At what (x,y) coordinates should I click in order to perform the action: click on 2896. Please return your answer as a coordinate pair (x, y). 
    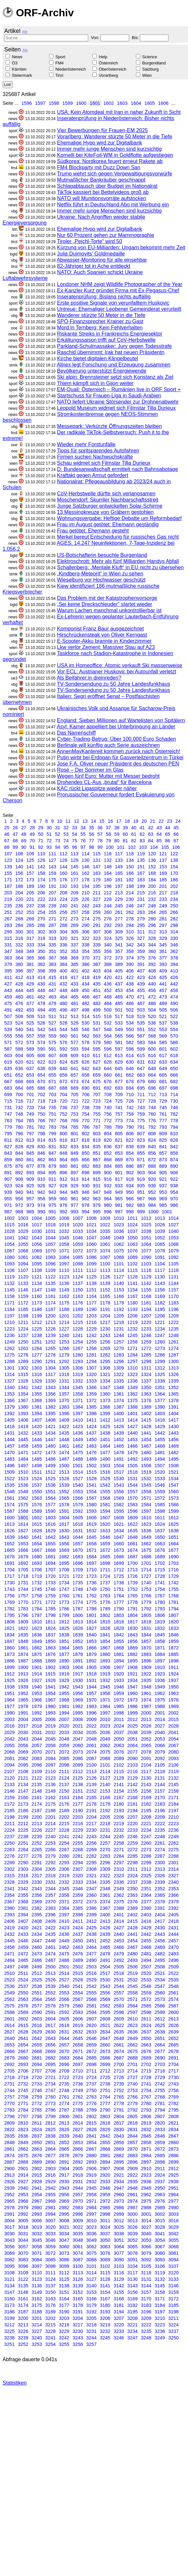
    Looking at the image, I should click on (132, 2162).